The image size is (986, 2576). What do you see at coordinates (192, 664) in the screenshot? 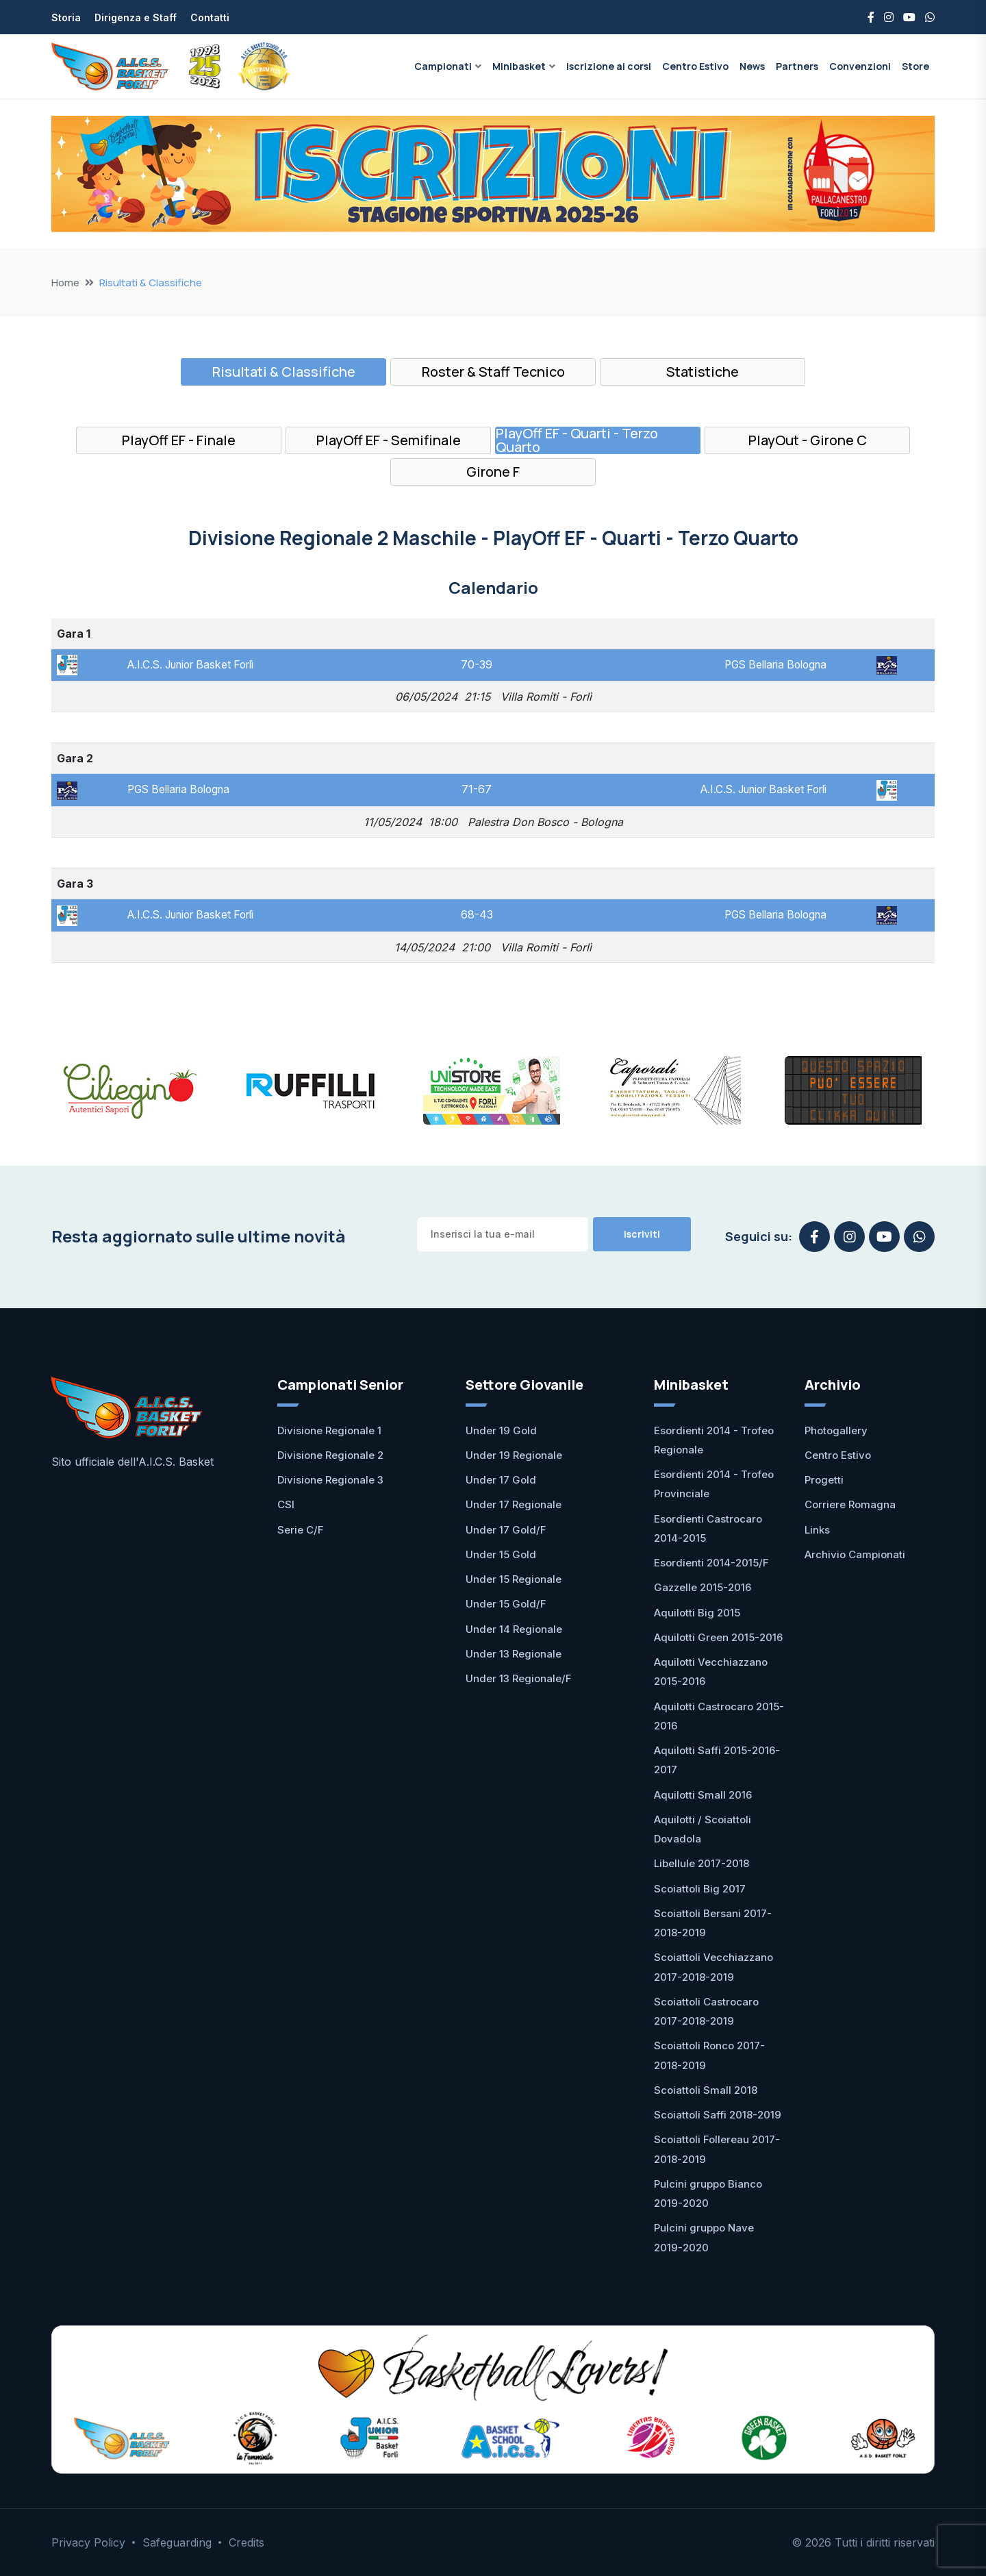
I see `A.I.C.S. Junior Basket Forlì` at bounding box center [192, 664].